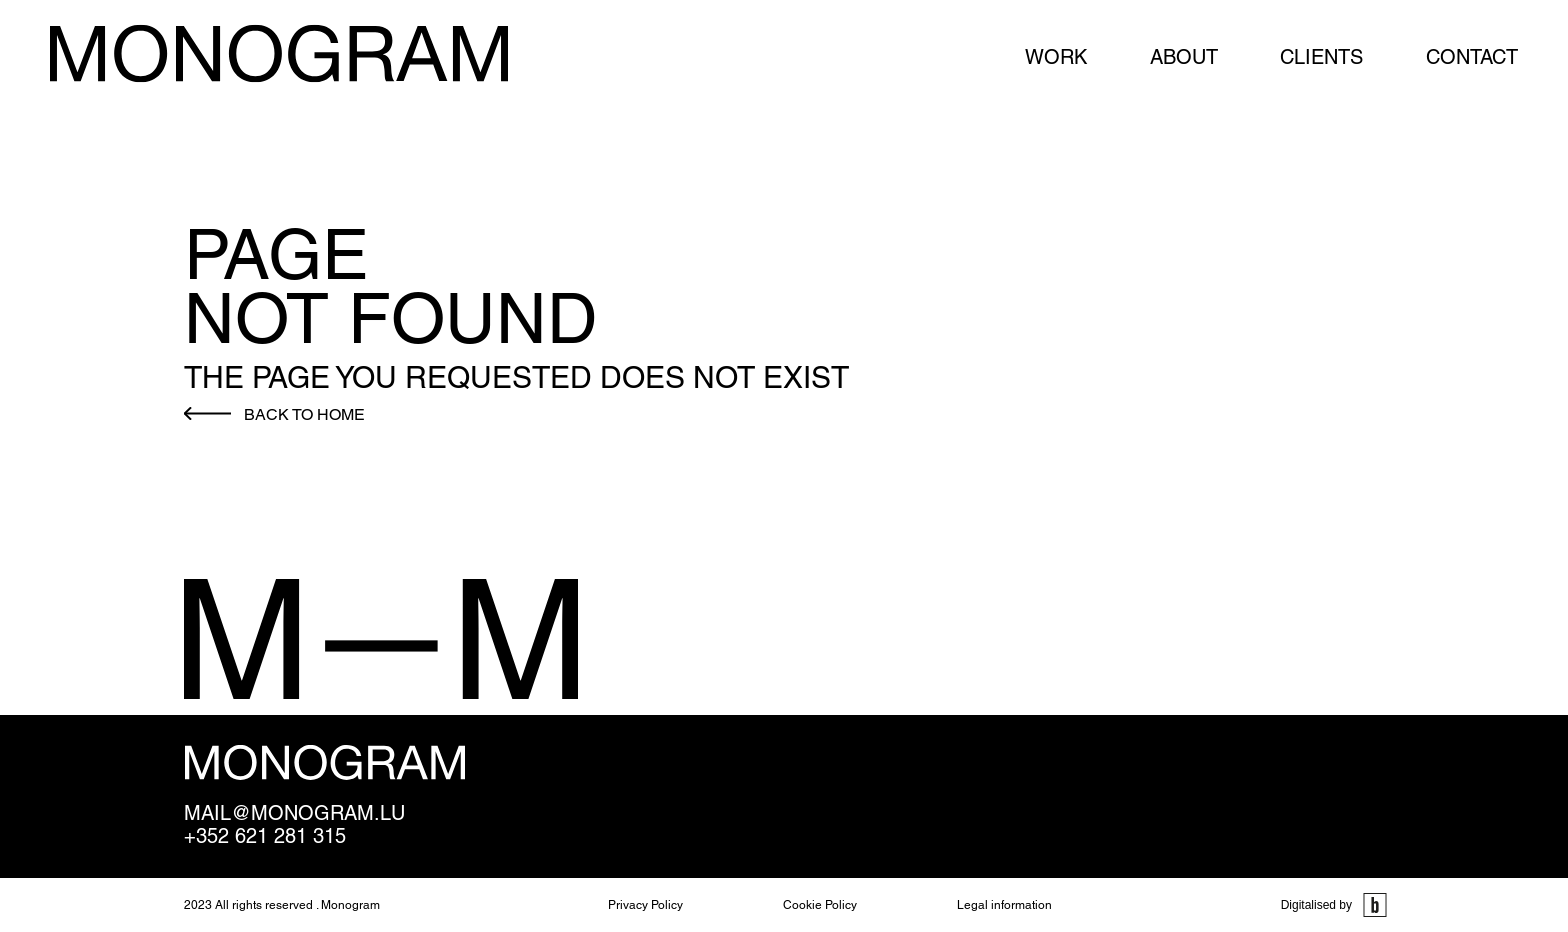 Image resolution: width=1568 pixels, height=932 pixels. I want to click on Work, so click(1056, 57).